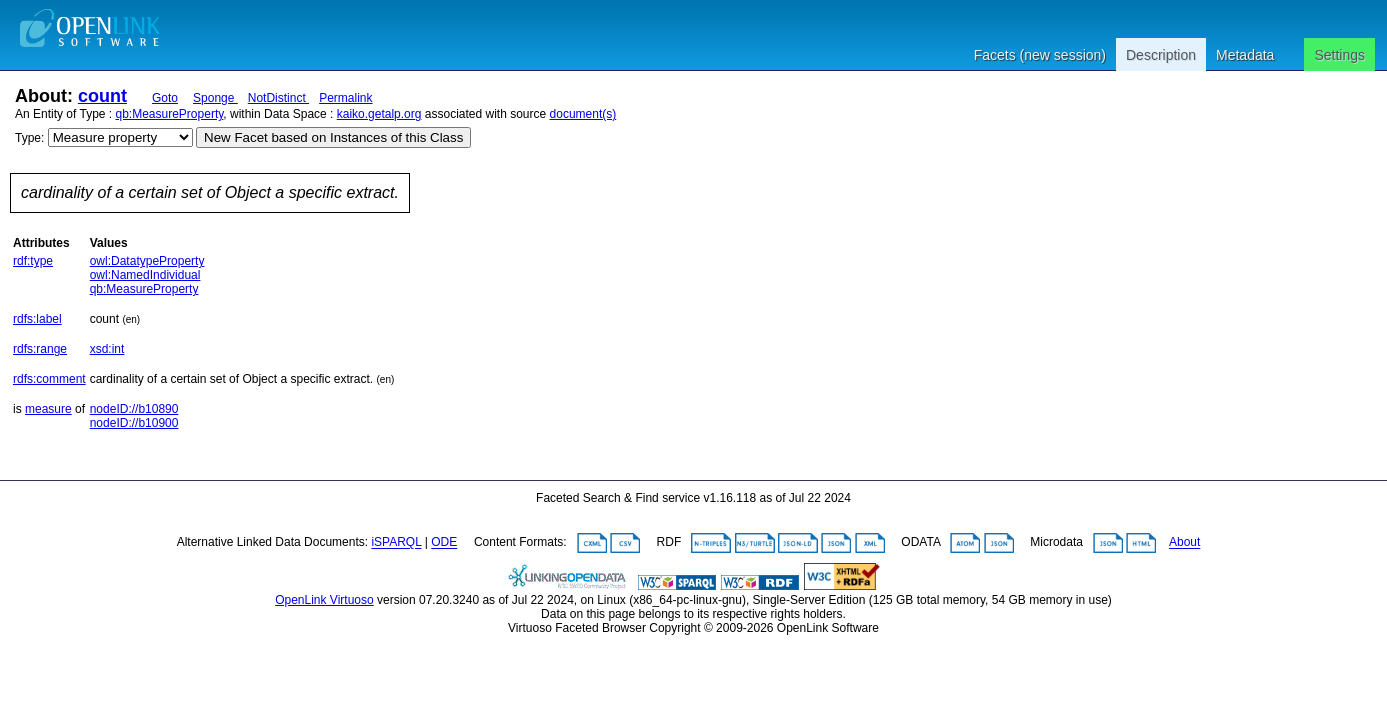 The image size is (1387, 720). I want to click on count, so click(102, 96).